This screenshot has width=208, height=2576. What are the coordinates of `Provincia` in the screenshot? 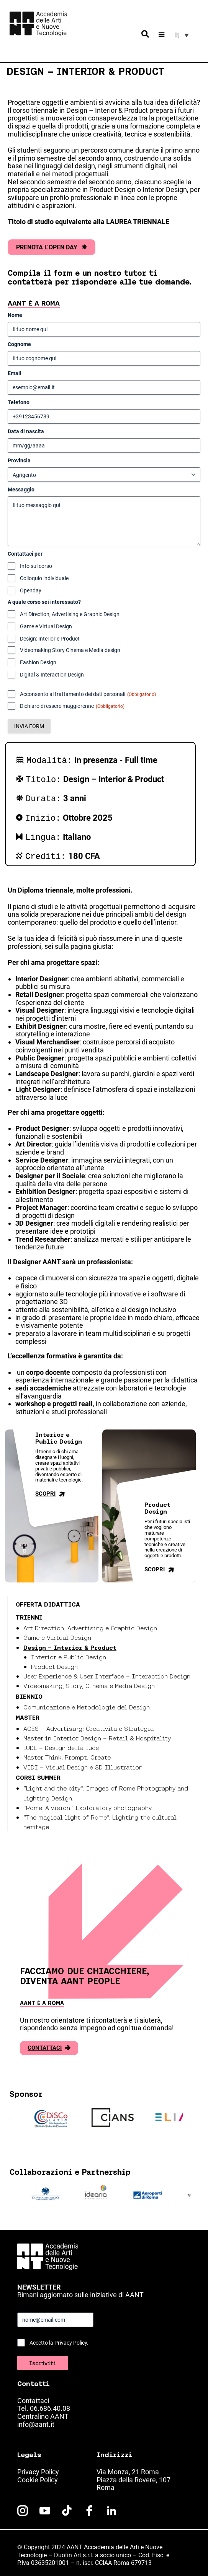 It's located at (19, 460).